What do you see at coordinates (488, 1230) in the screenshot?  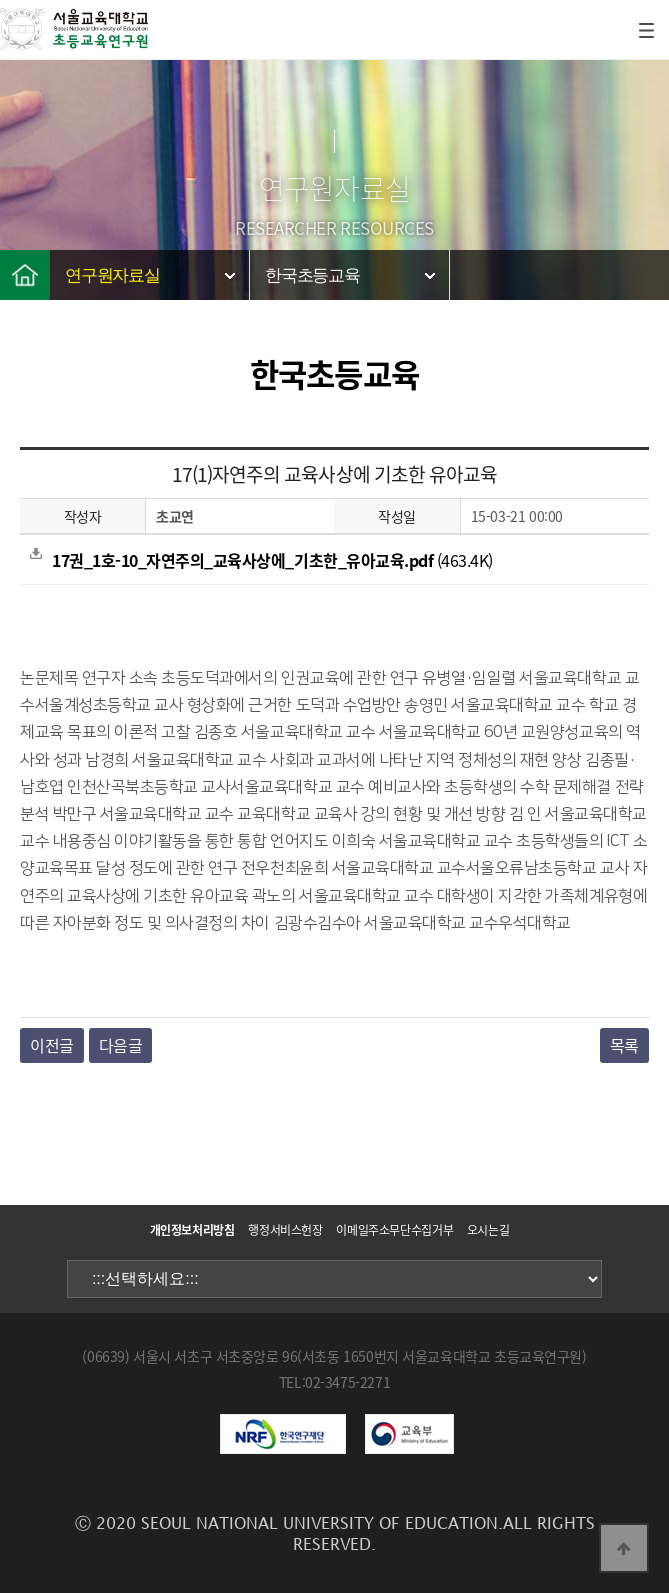 I see `오시는길` at bounding box center [488, 1230].